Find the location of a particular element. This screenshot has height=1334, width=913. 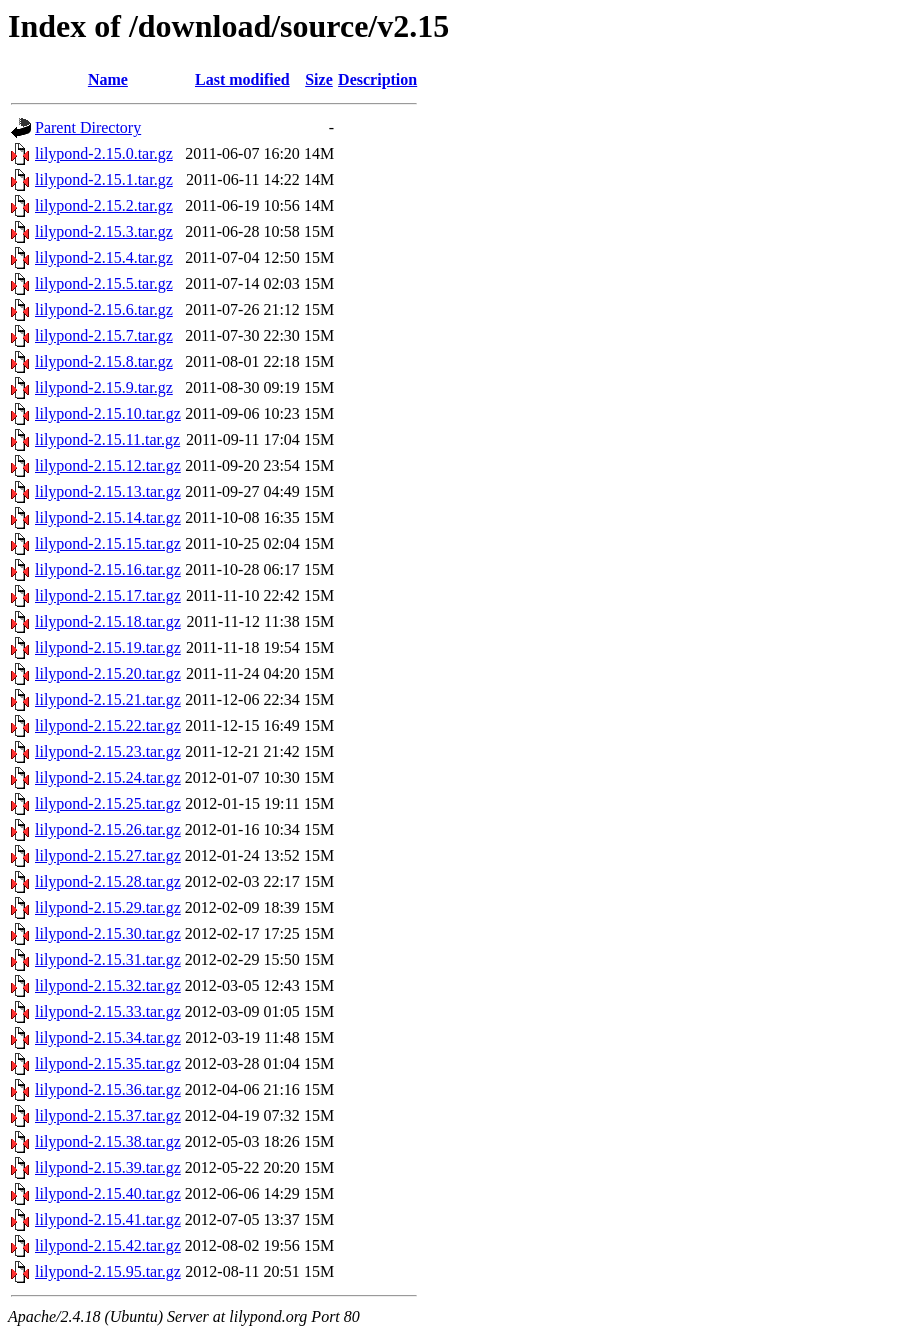

lilypond-2.15.22.tar.gz is located at coordinates (108, 725).